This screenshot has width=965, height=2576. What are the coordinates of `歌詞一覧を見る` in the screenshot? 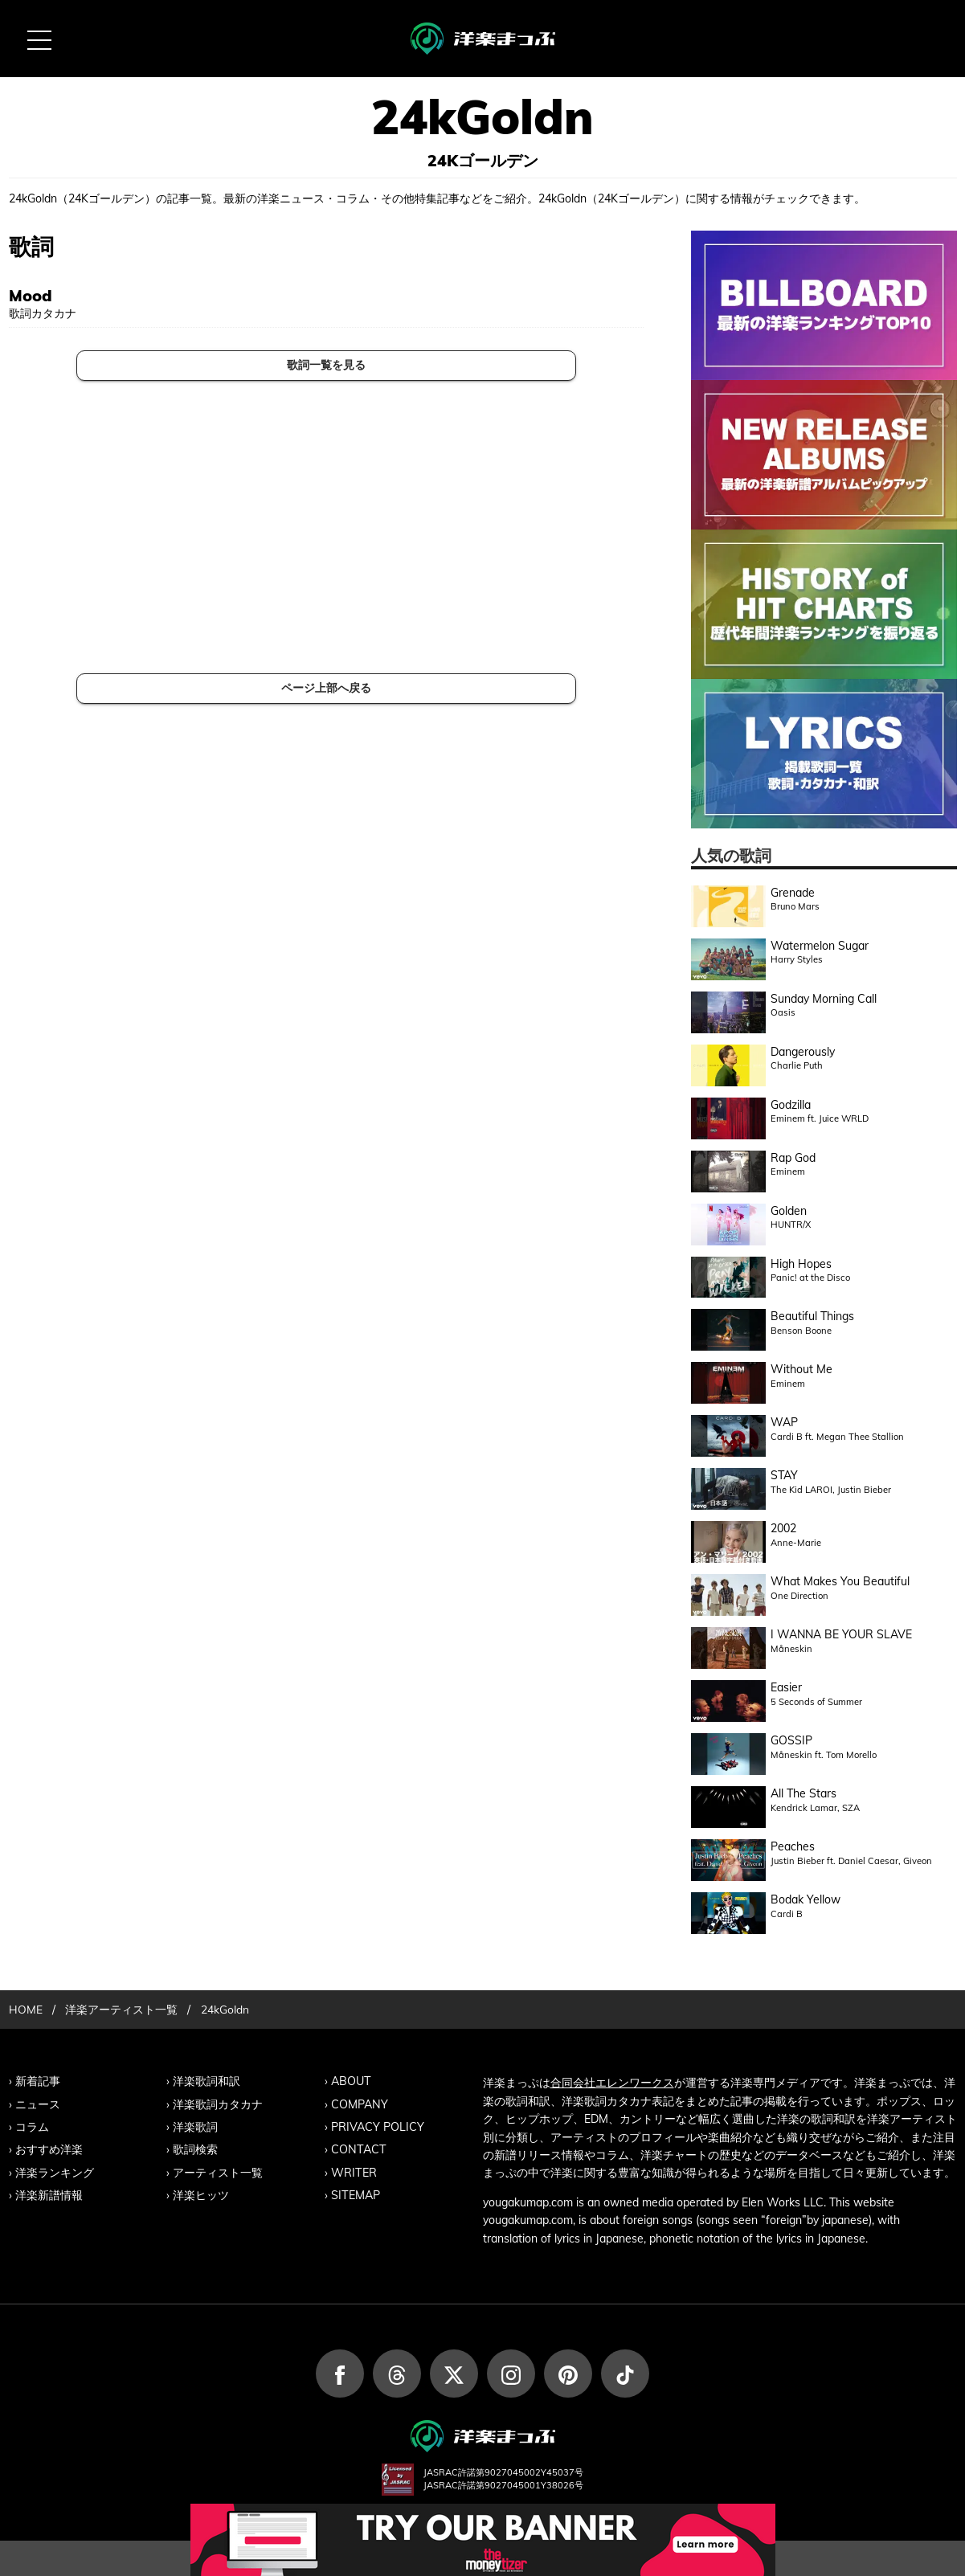 It's located at (326, 365).